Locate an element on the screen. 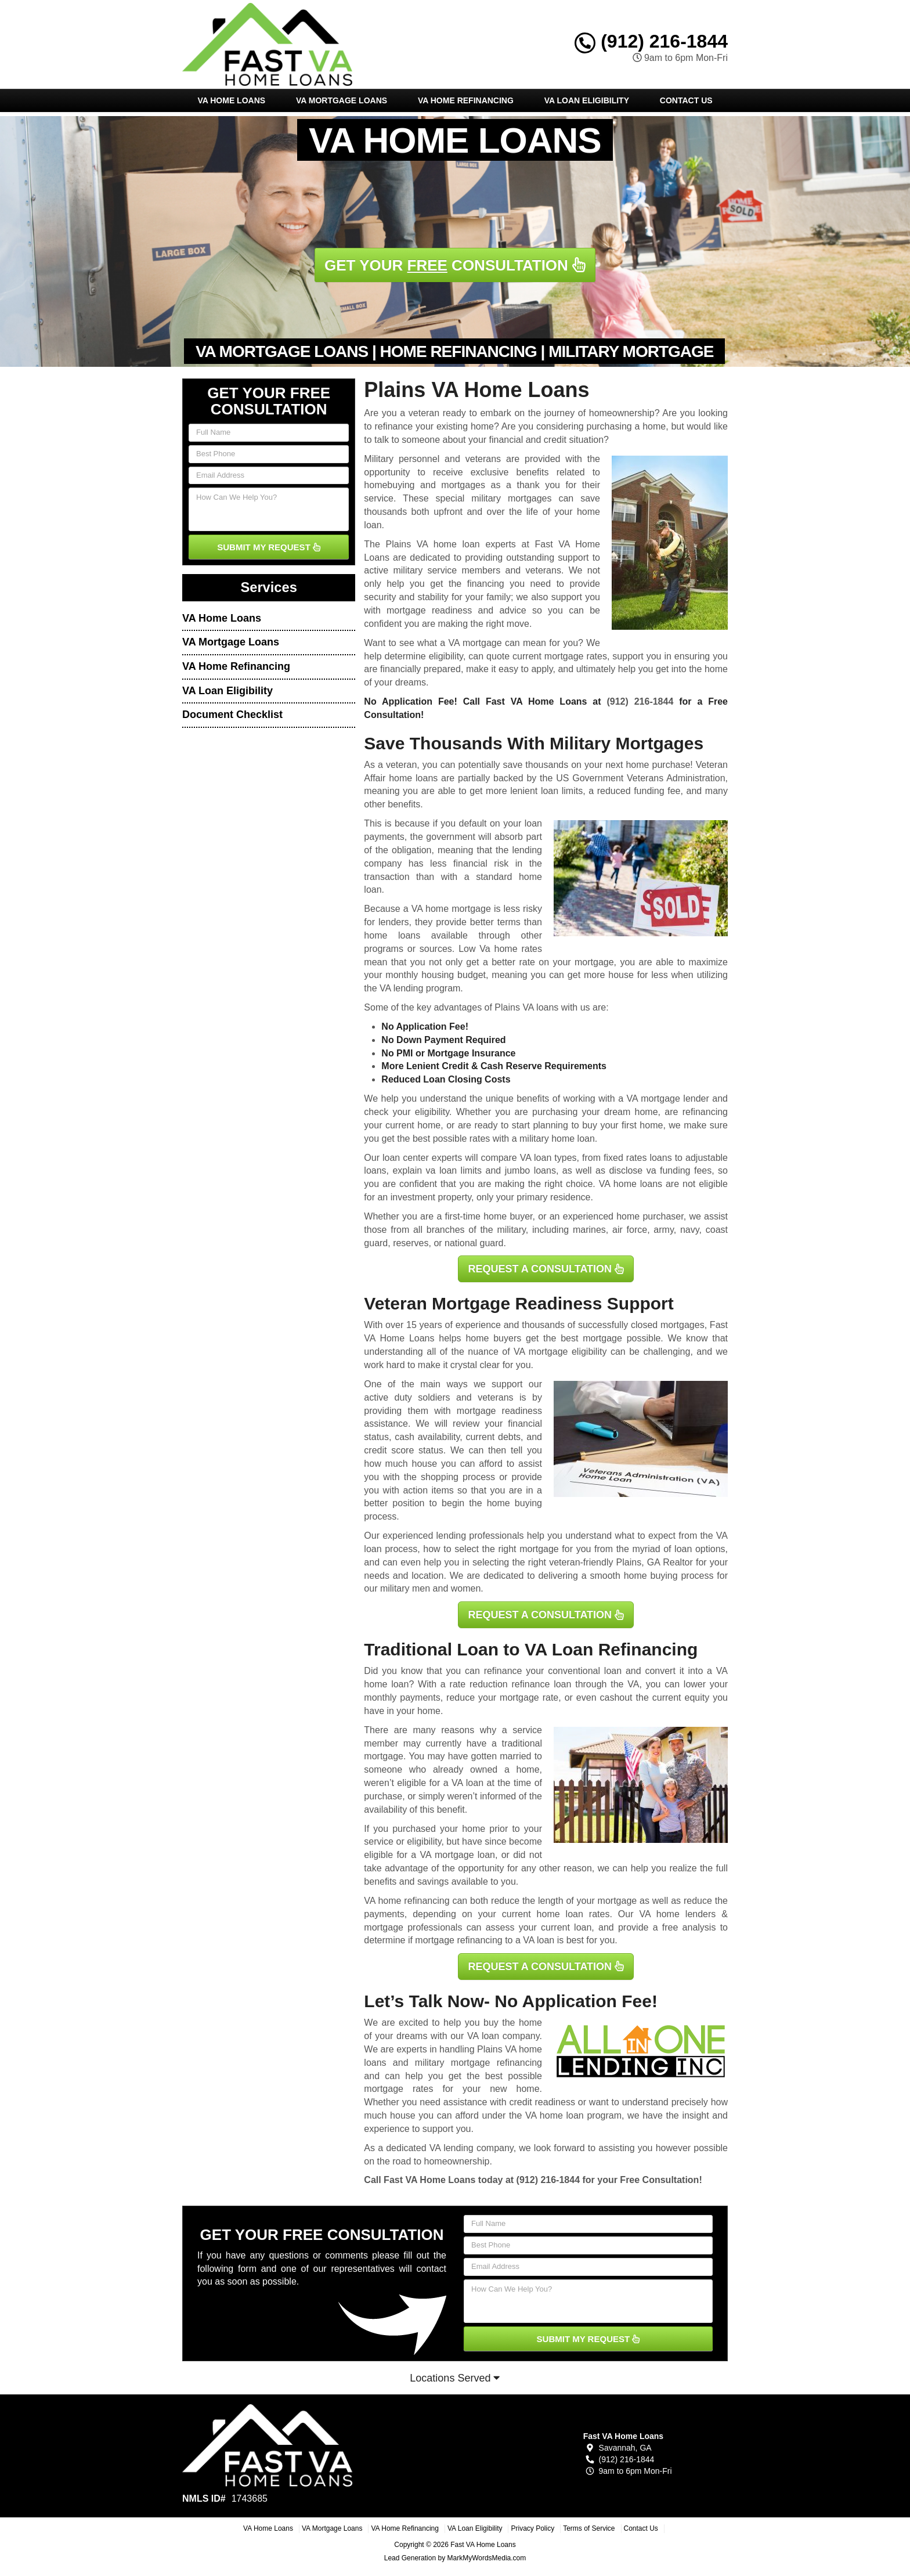 The width and height of the screenshot is (910, 2576). SUBMIT MY REQUEST is located at coordinates (268, 547).